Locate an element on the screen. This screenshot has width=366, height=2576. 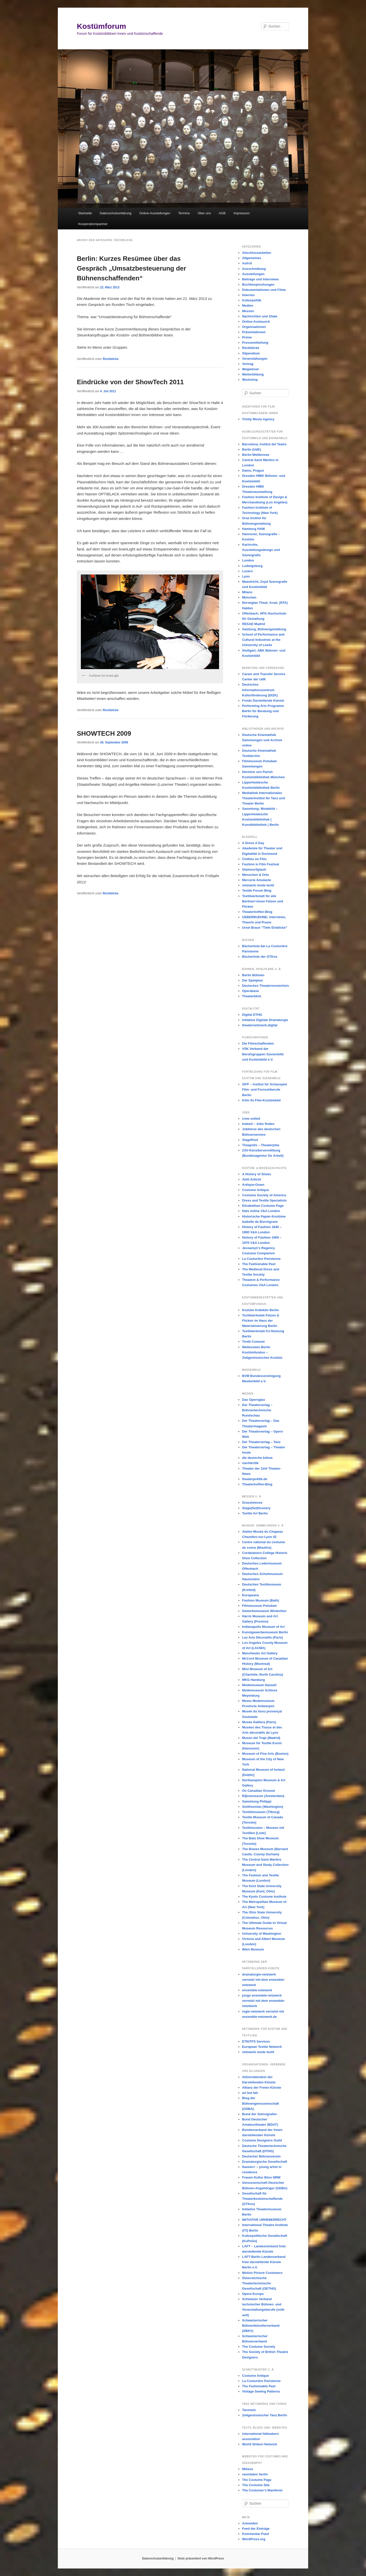
Milano is located at coordinates (247, 592).